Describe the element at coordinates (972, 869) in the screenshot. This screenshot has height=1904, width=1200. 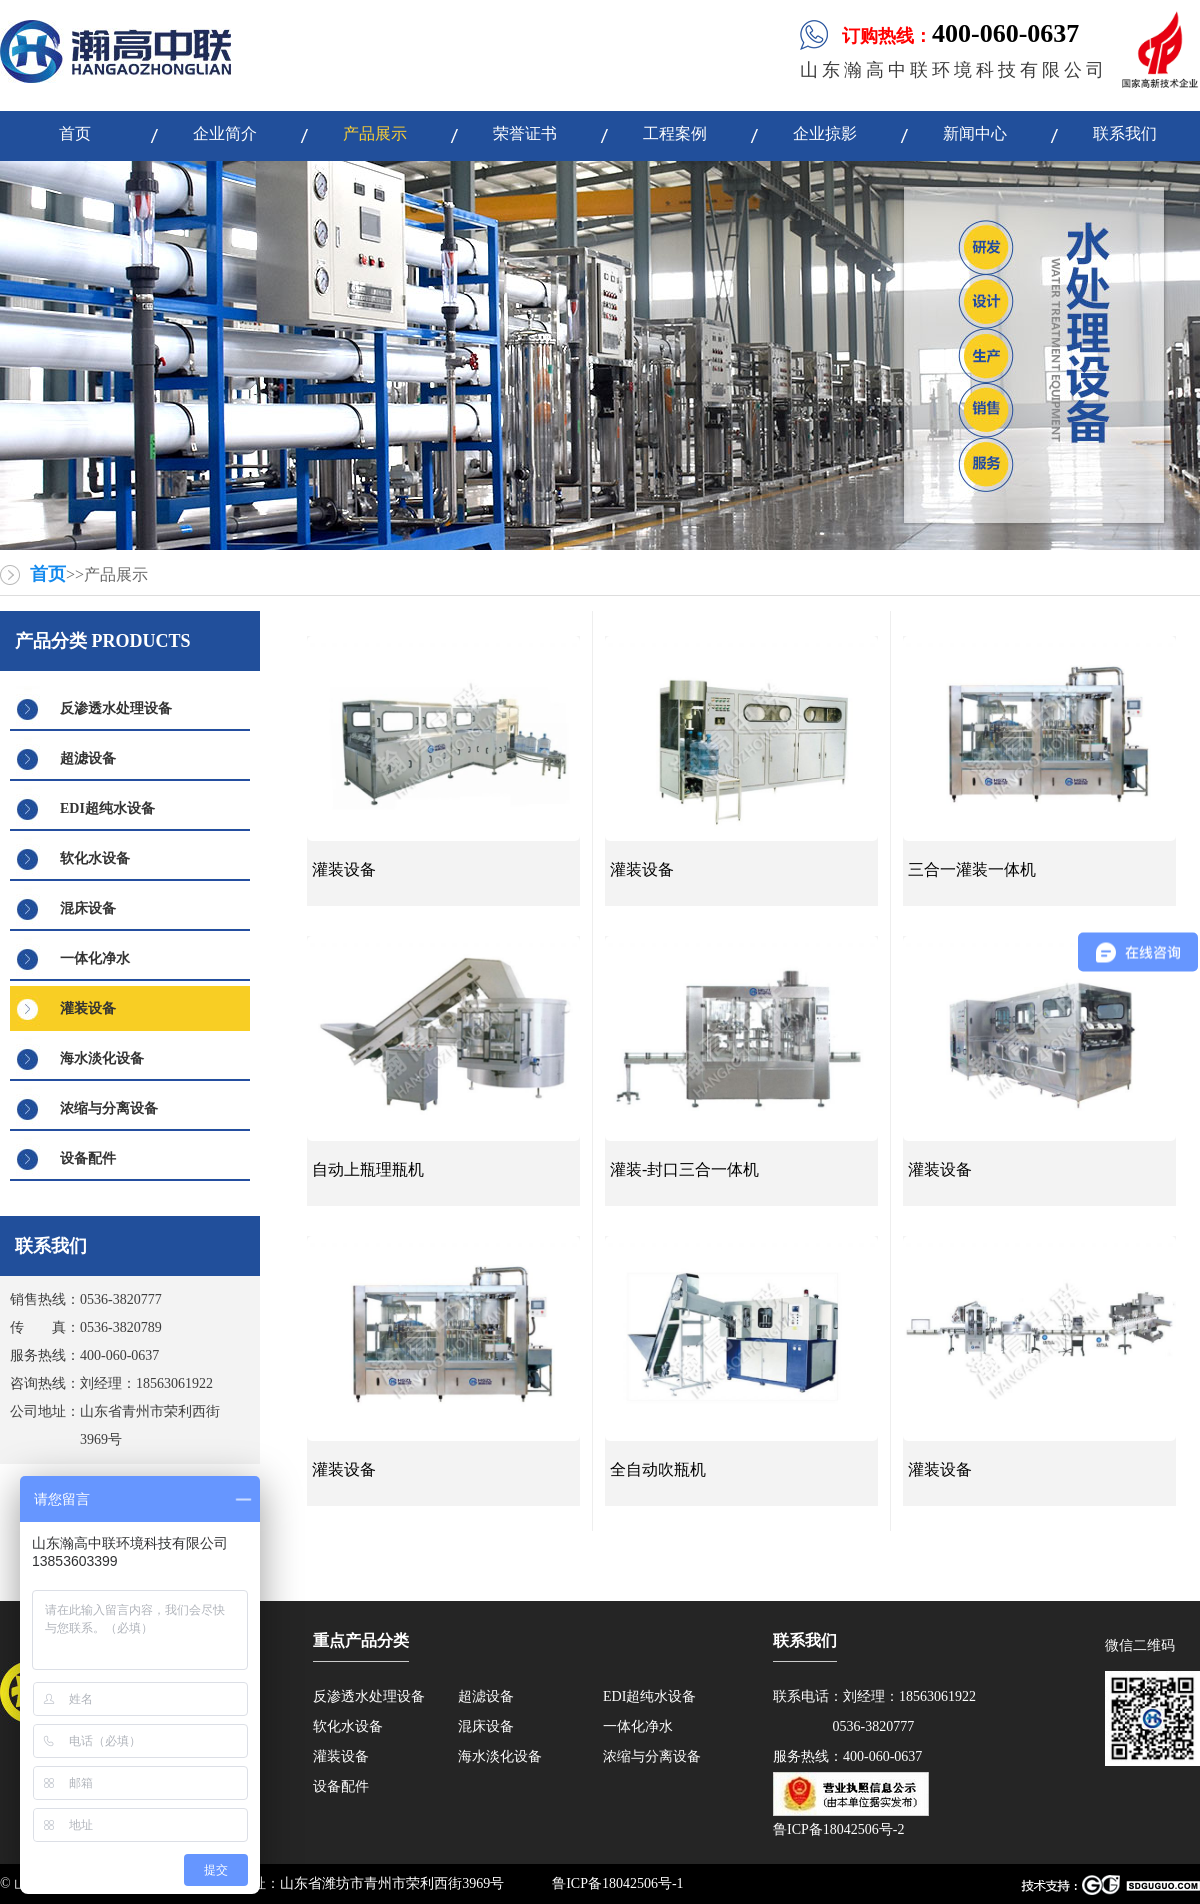
I see `三合一灌装一体机` at that location.